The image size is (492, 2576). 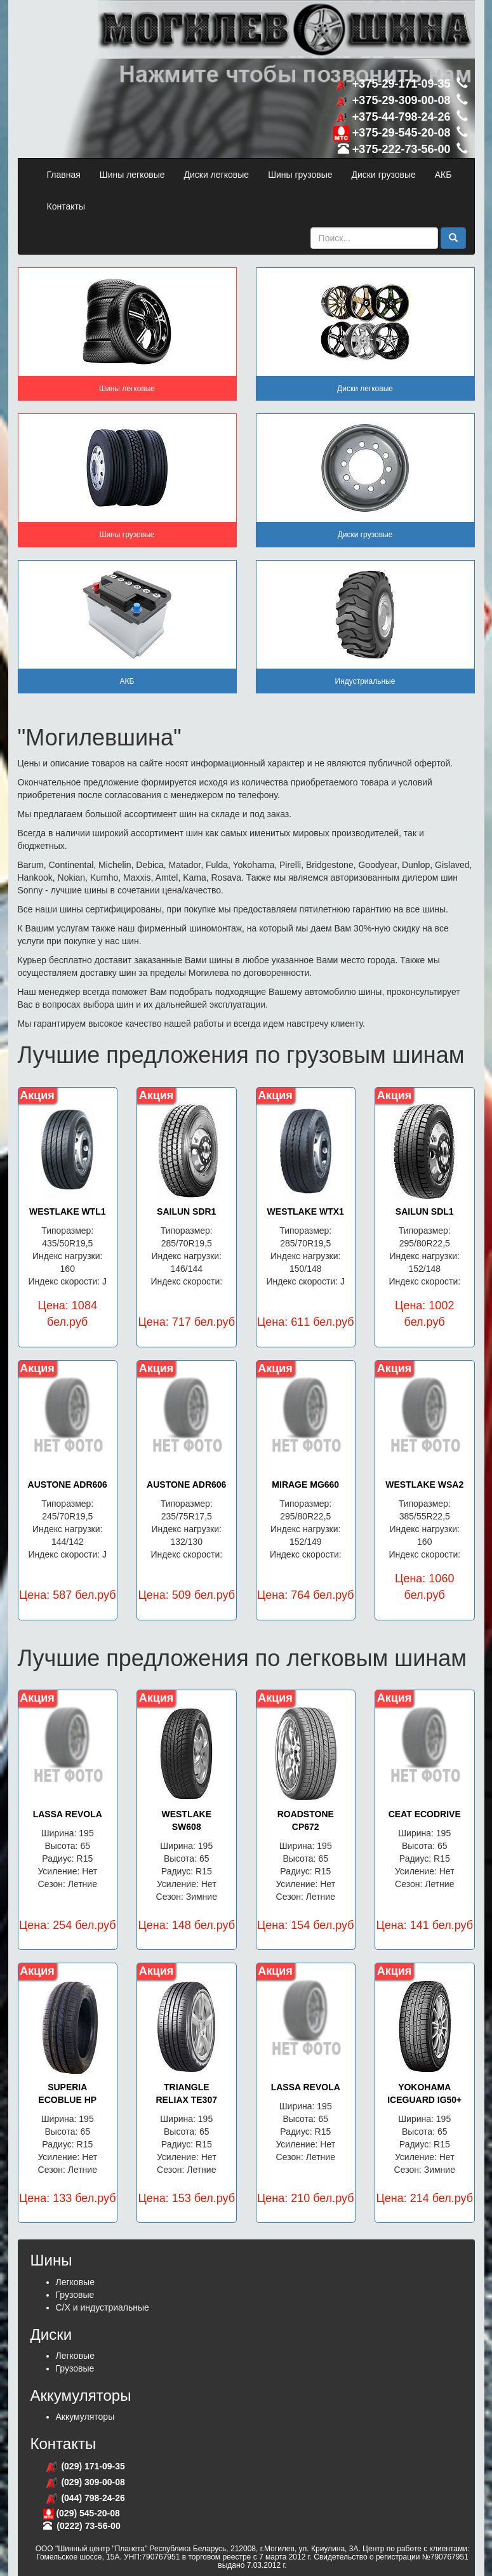 What do you see at coordinates (64, 175) in the screenshot?
I see `Главная` at bounding box center [64, 175].